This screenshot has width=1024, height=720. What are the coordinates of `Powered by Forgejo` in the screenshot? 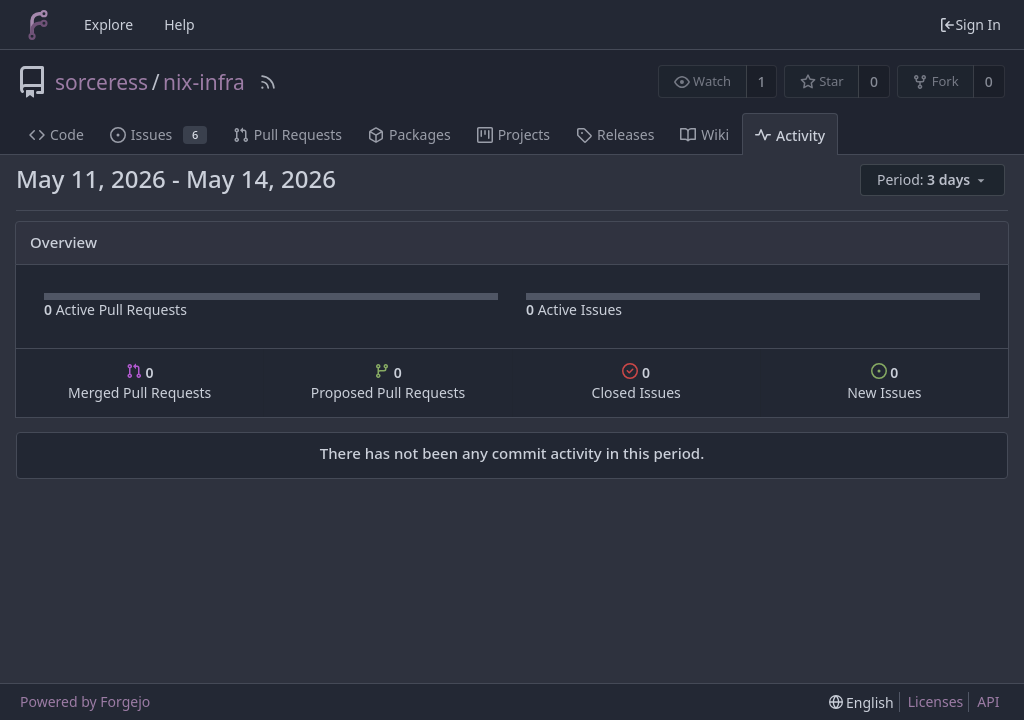 It's located at (85, 701).